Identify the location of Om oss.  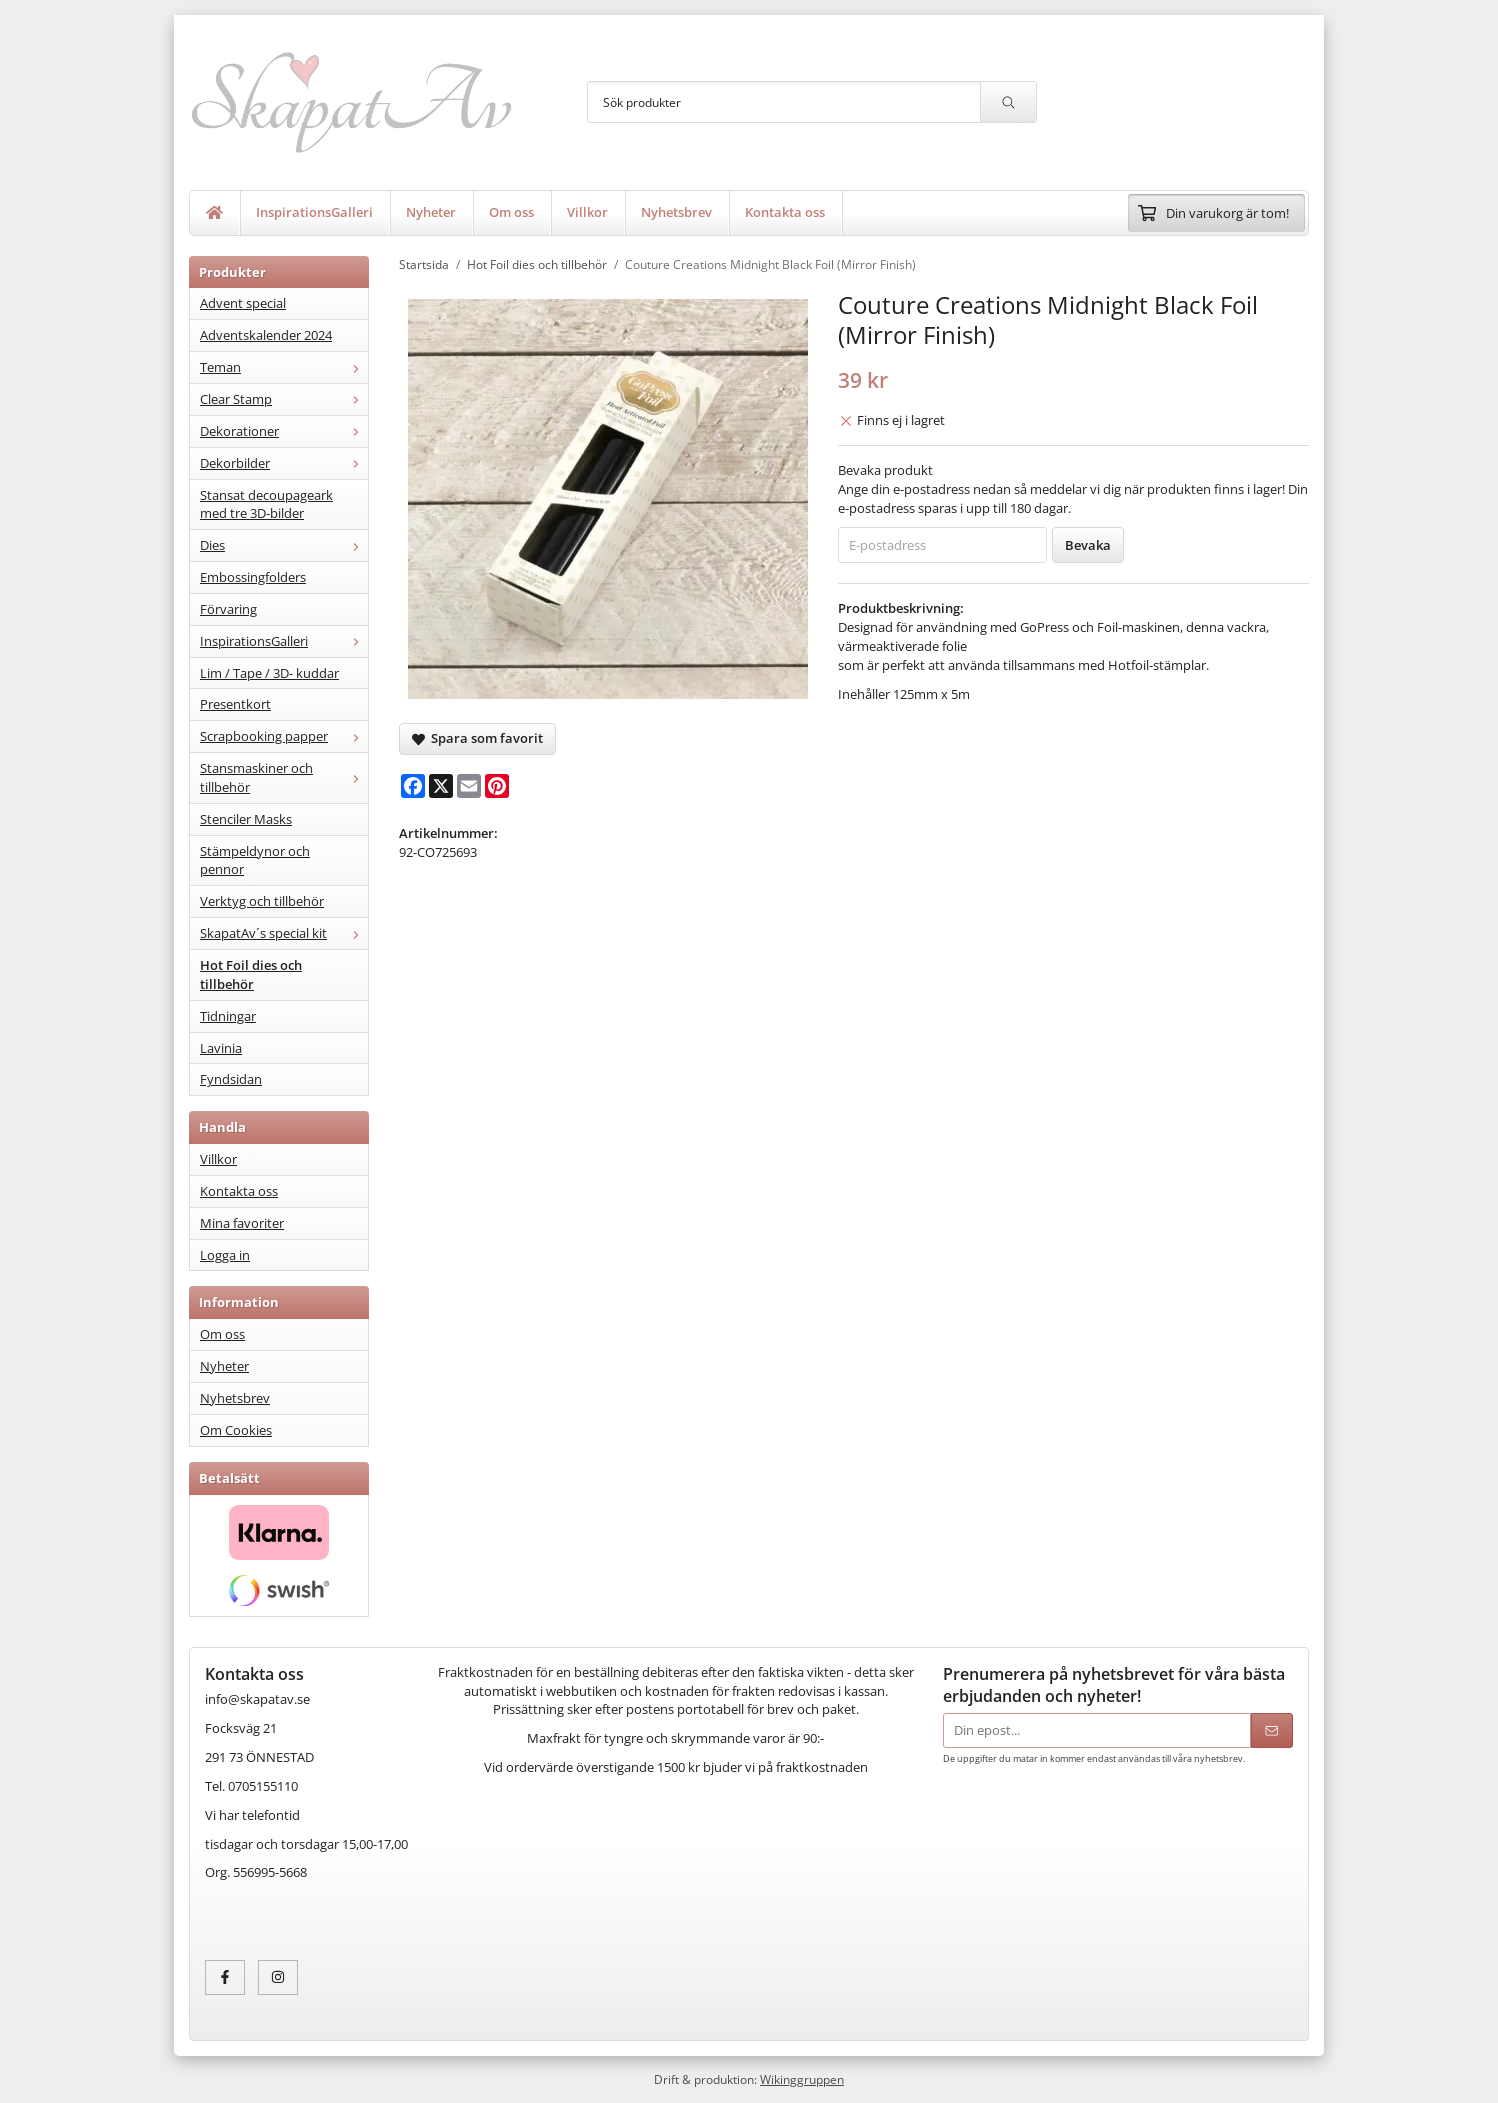
(511, 212).